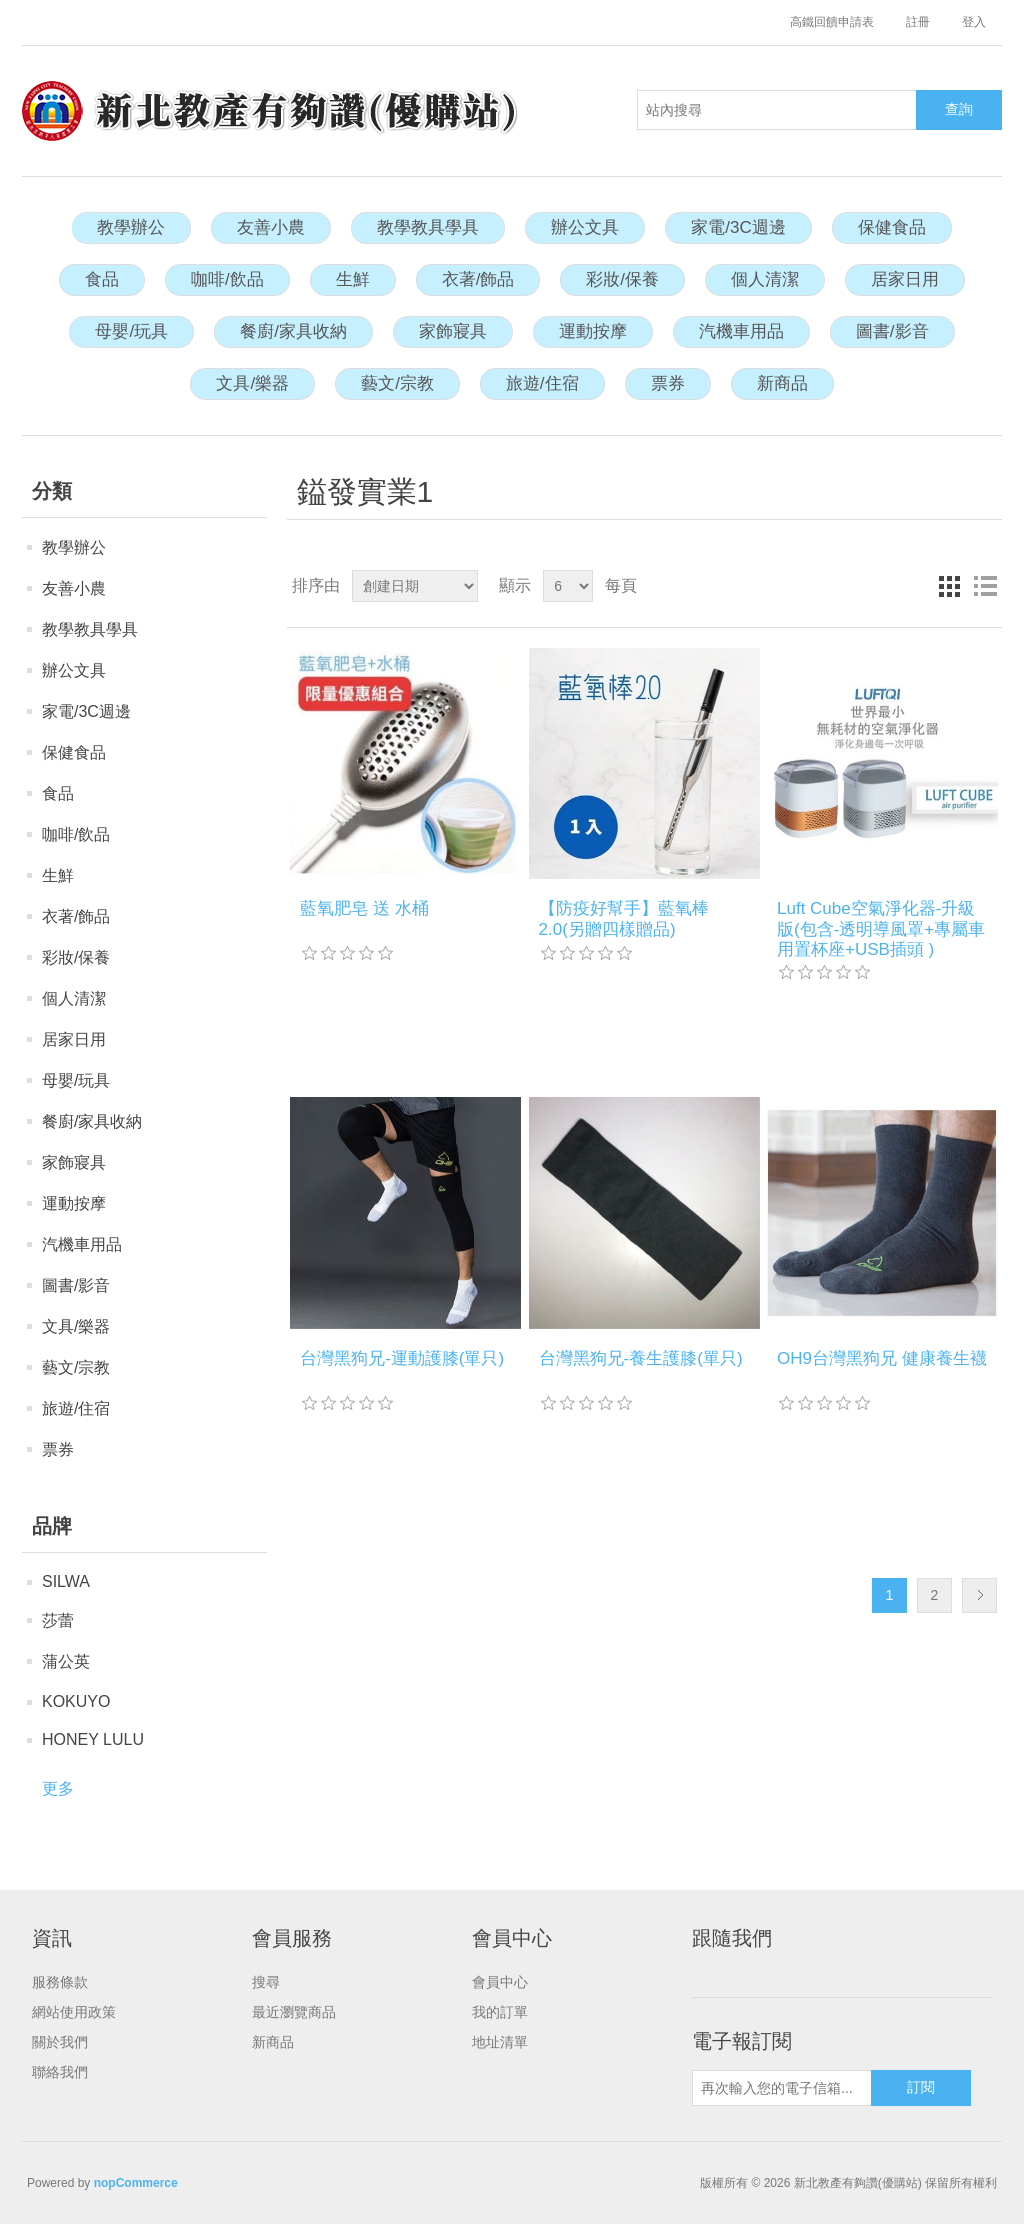  Describe the element at coordinates (397, 383) in the screenshot. I see `藝文/宗教` at that location.